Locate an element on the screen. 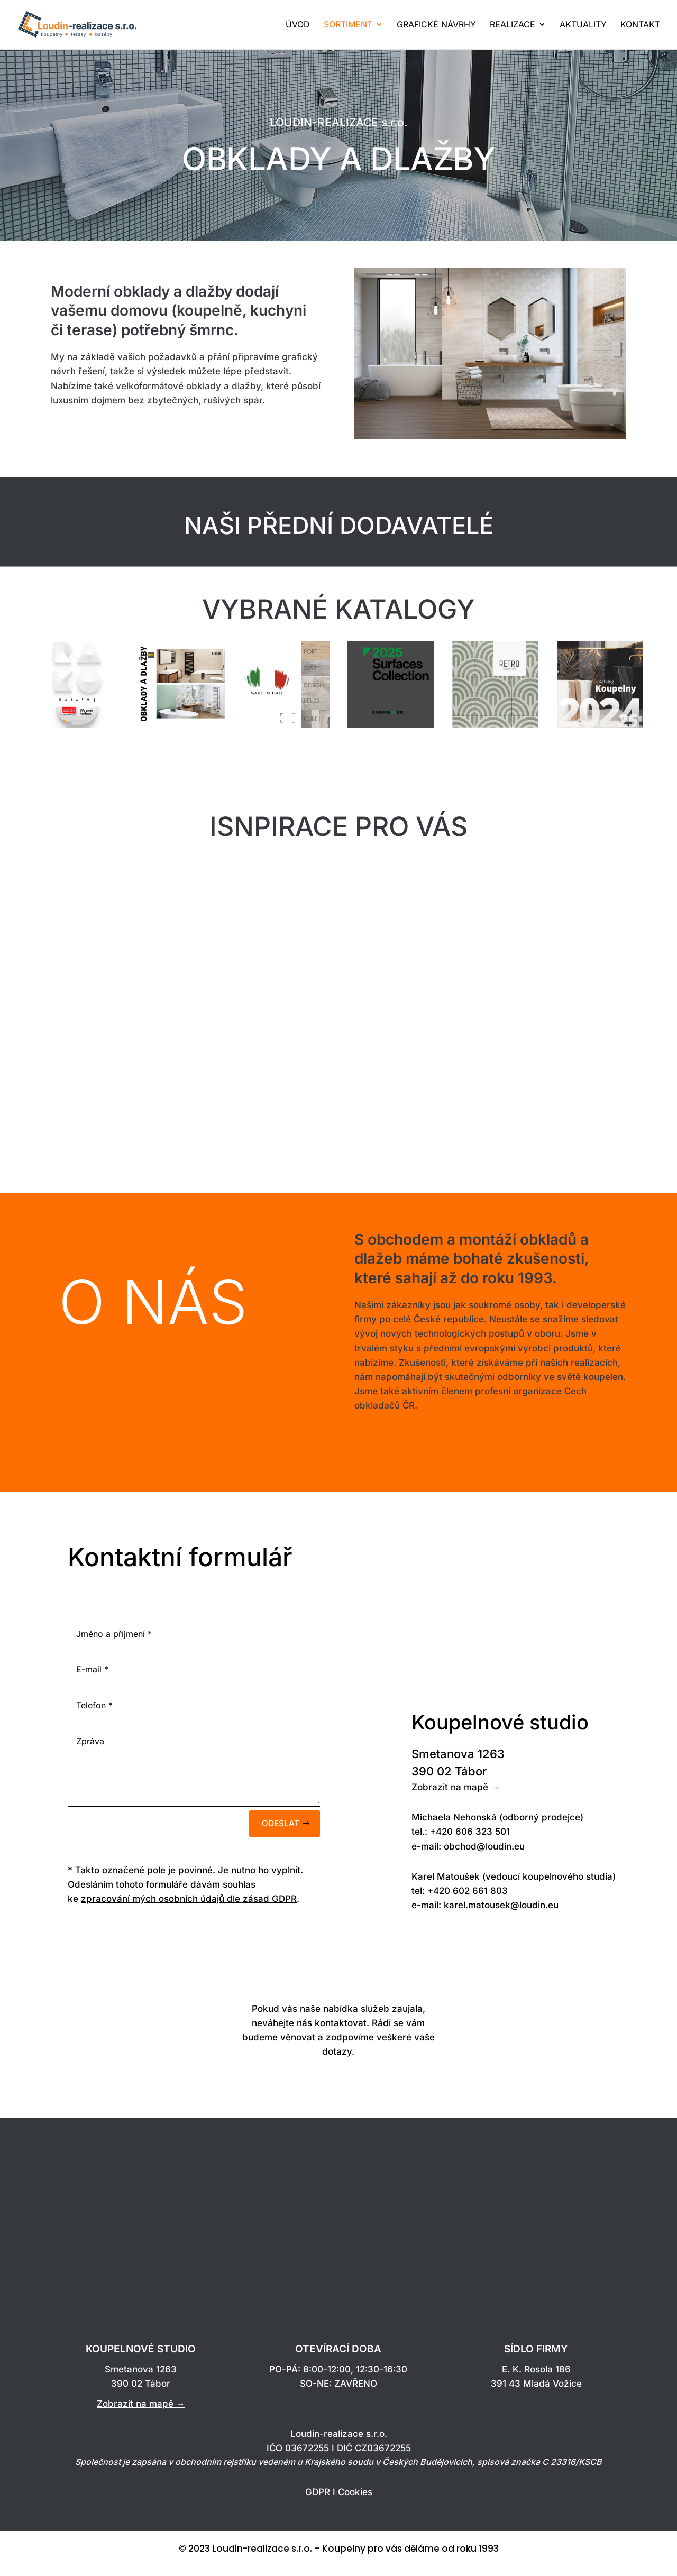 The image size is (677, 2576). AKTUALITY is located at coordinates (583, 25).